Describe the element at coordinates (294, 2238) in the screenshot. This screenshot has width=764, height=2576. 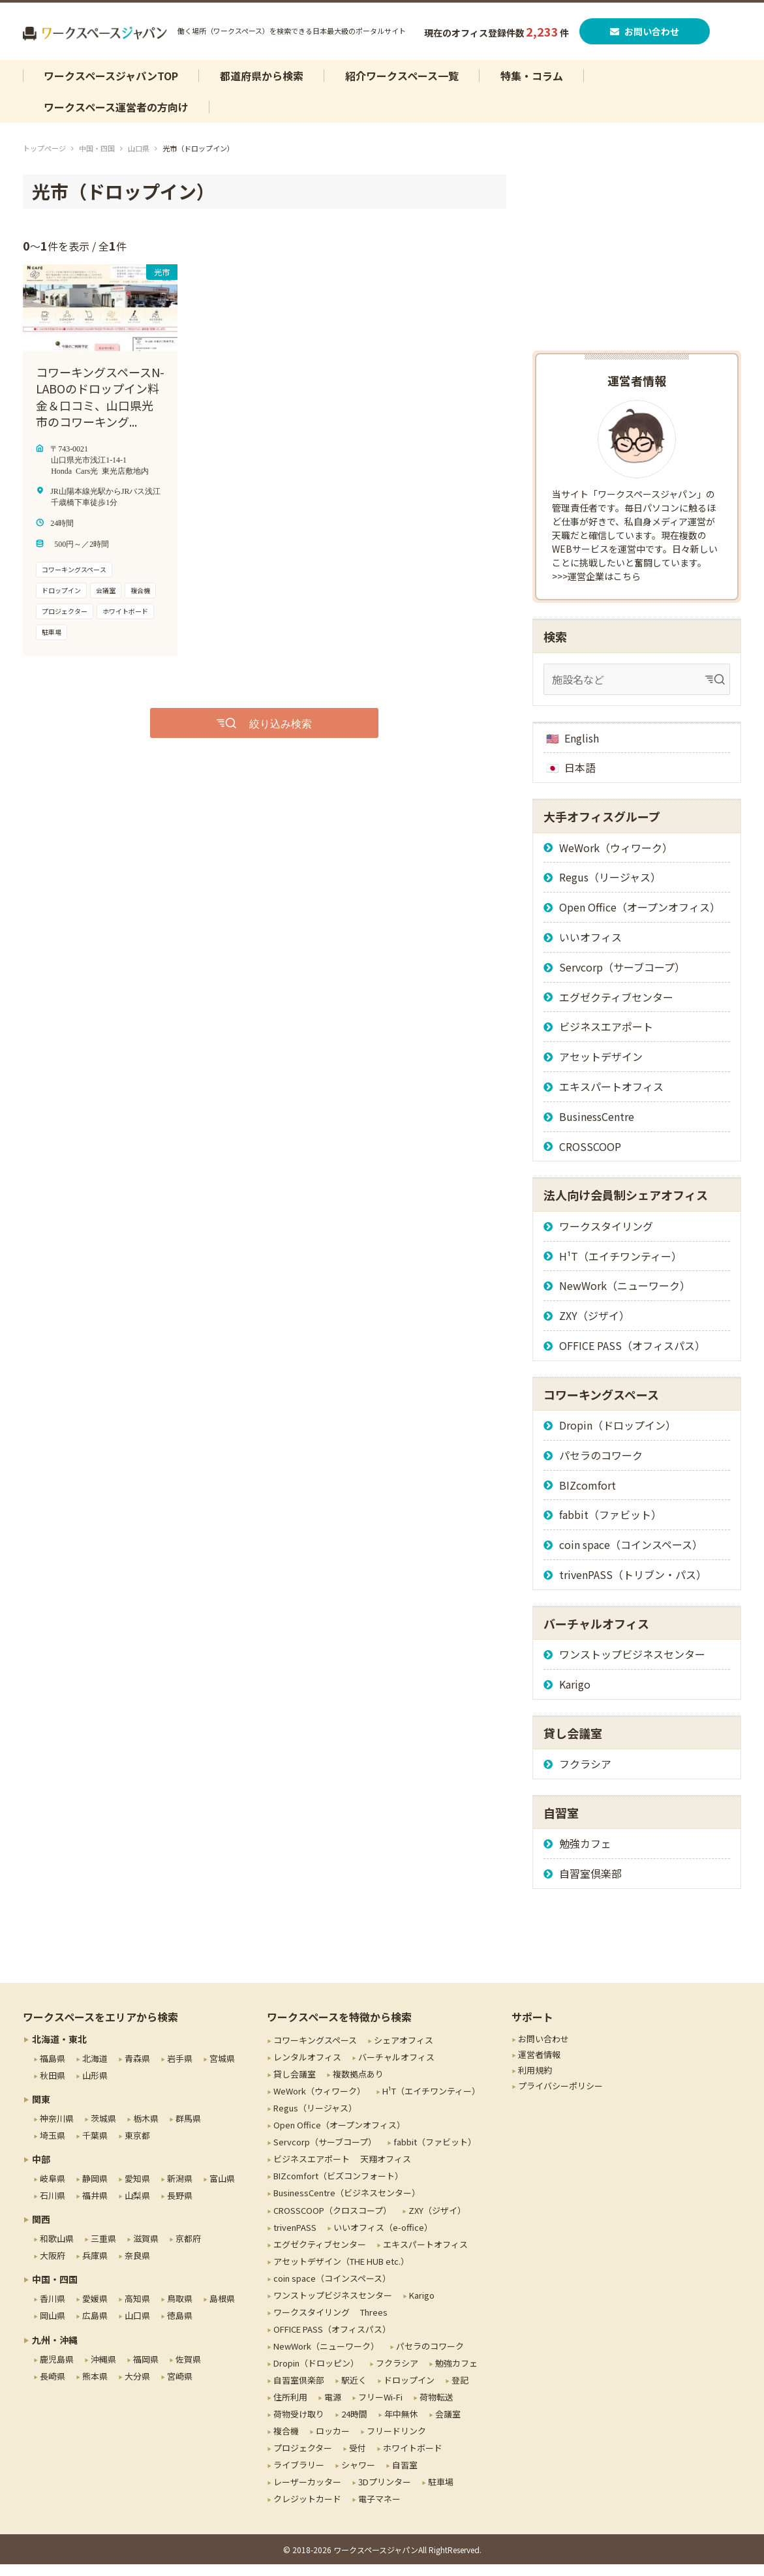
I see `trivenPASS` at that location.